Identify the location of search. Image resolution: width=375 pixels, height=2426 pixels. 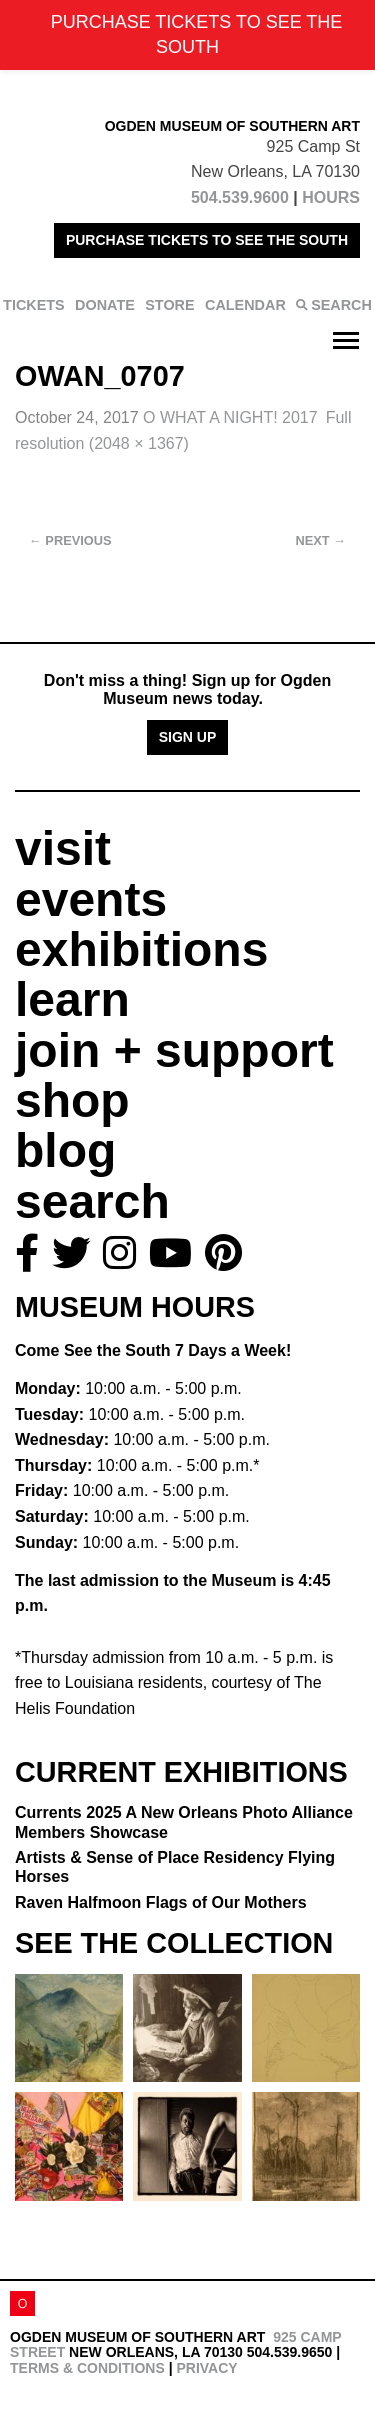
(92, 1201).